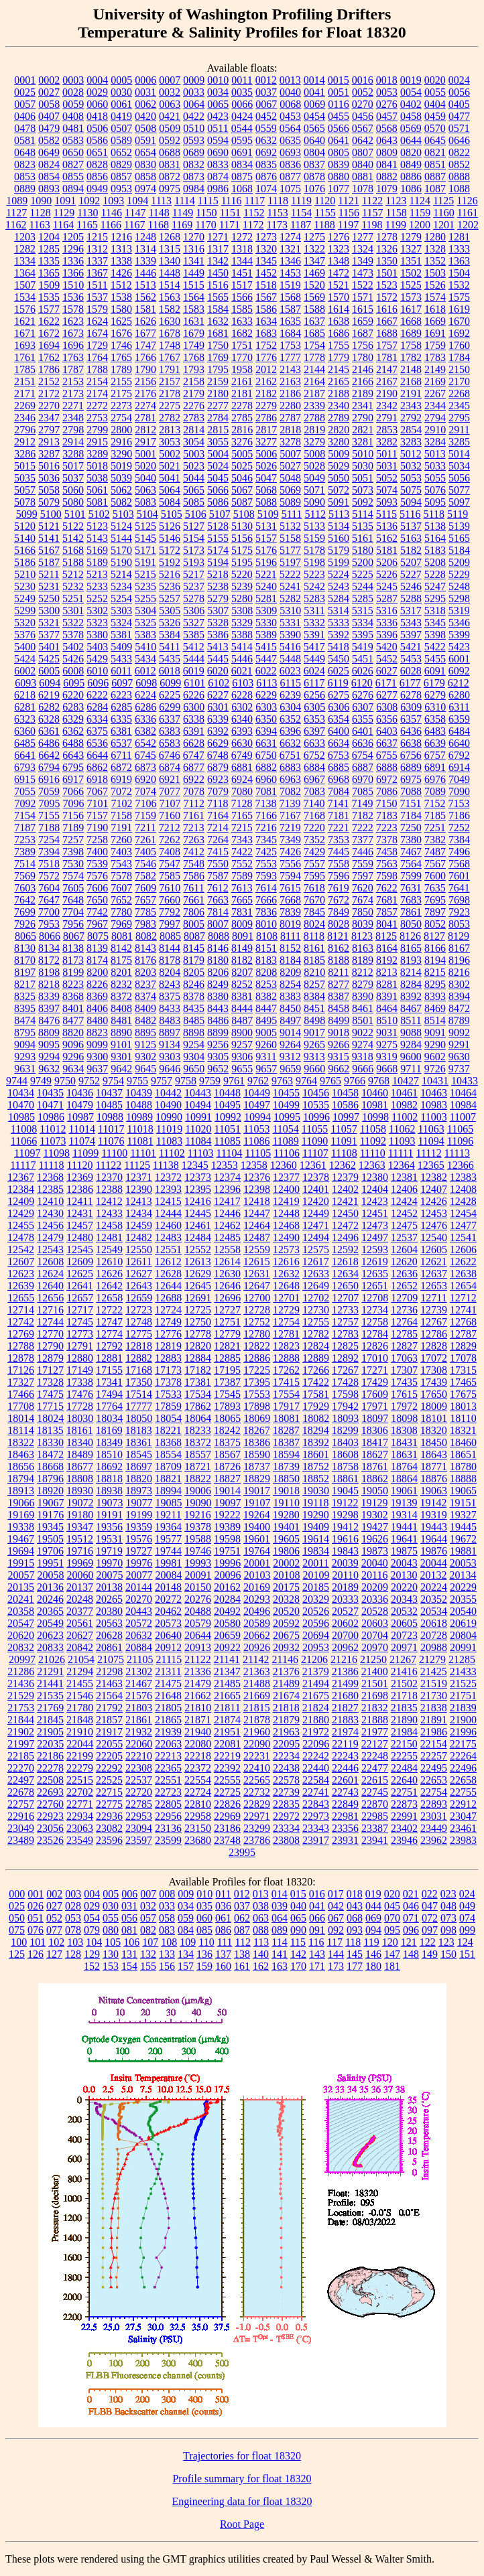 Image resolution: width=484 pixels, height=2576 pixels. I want to click on 1504, so click(459, 273).